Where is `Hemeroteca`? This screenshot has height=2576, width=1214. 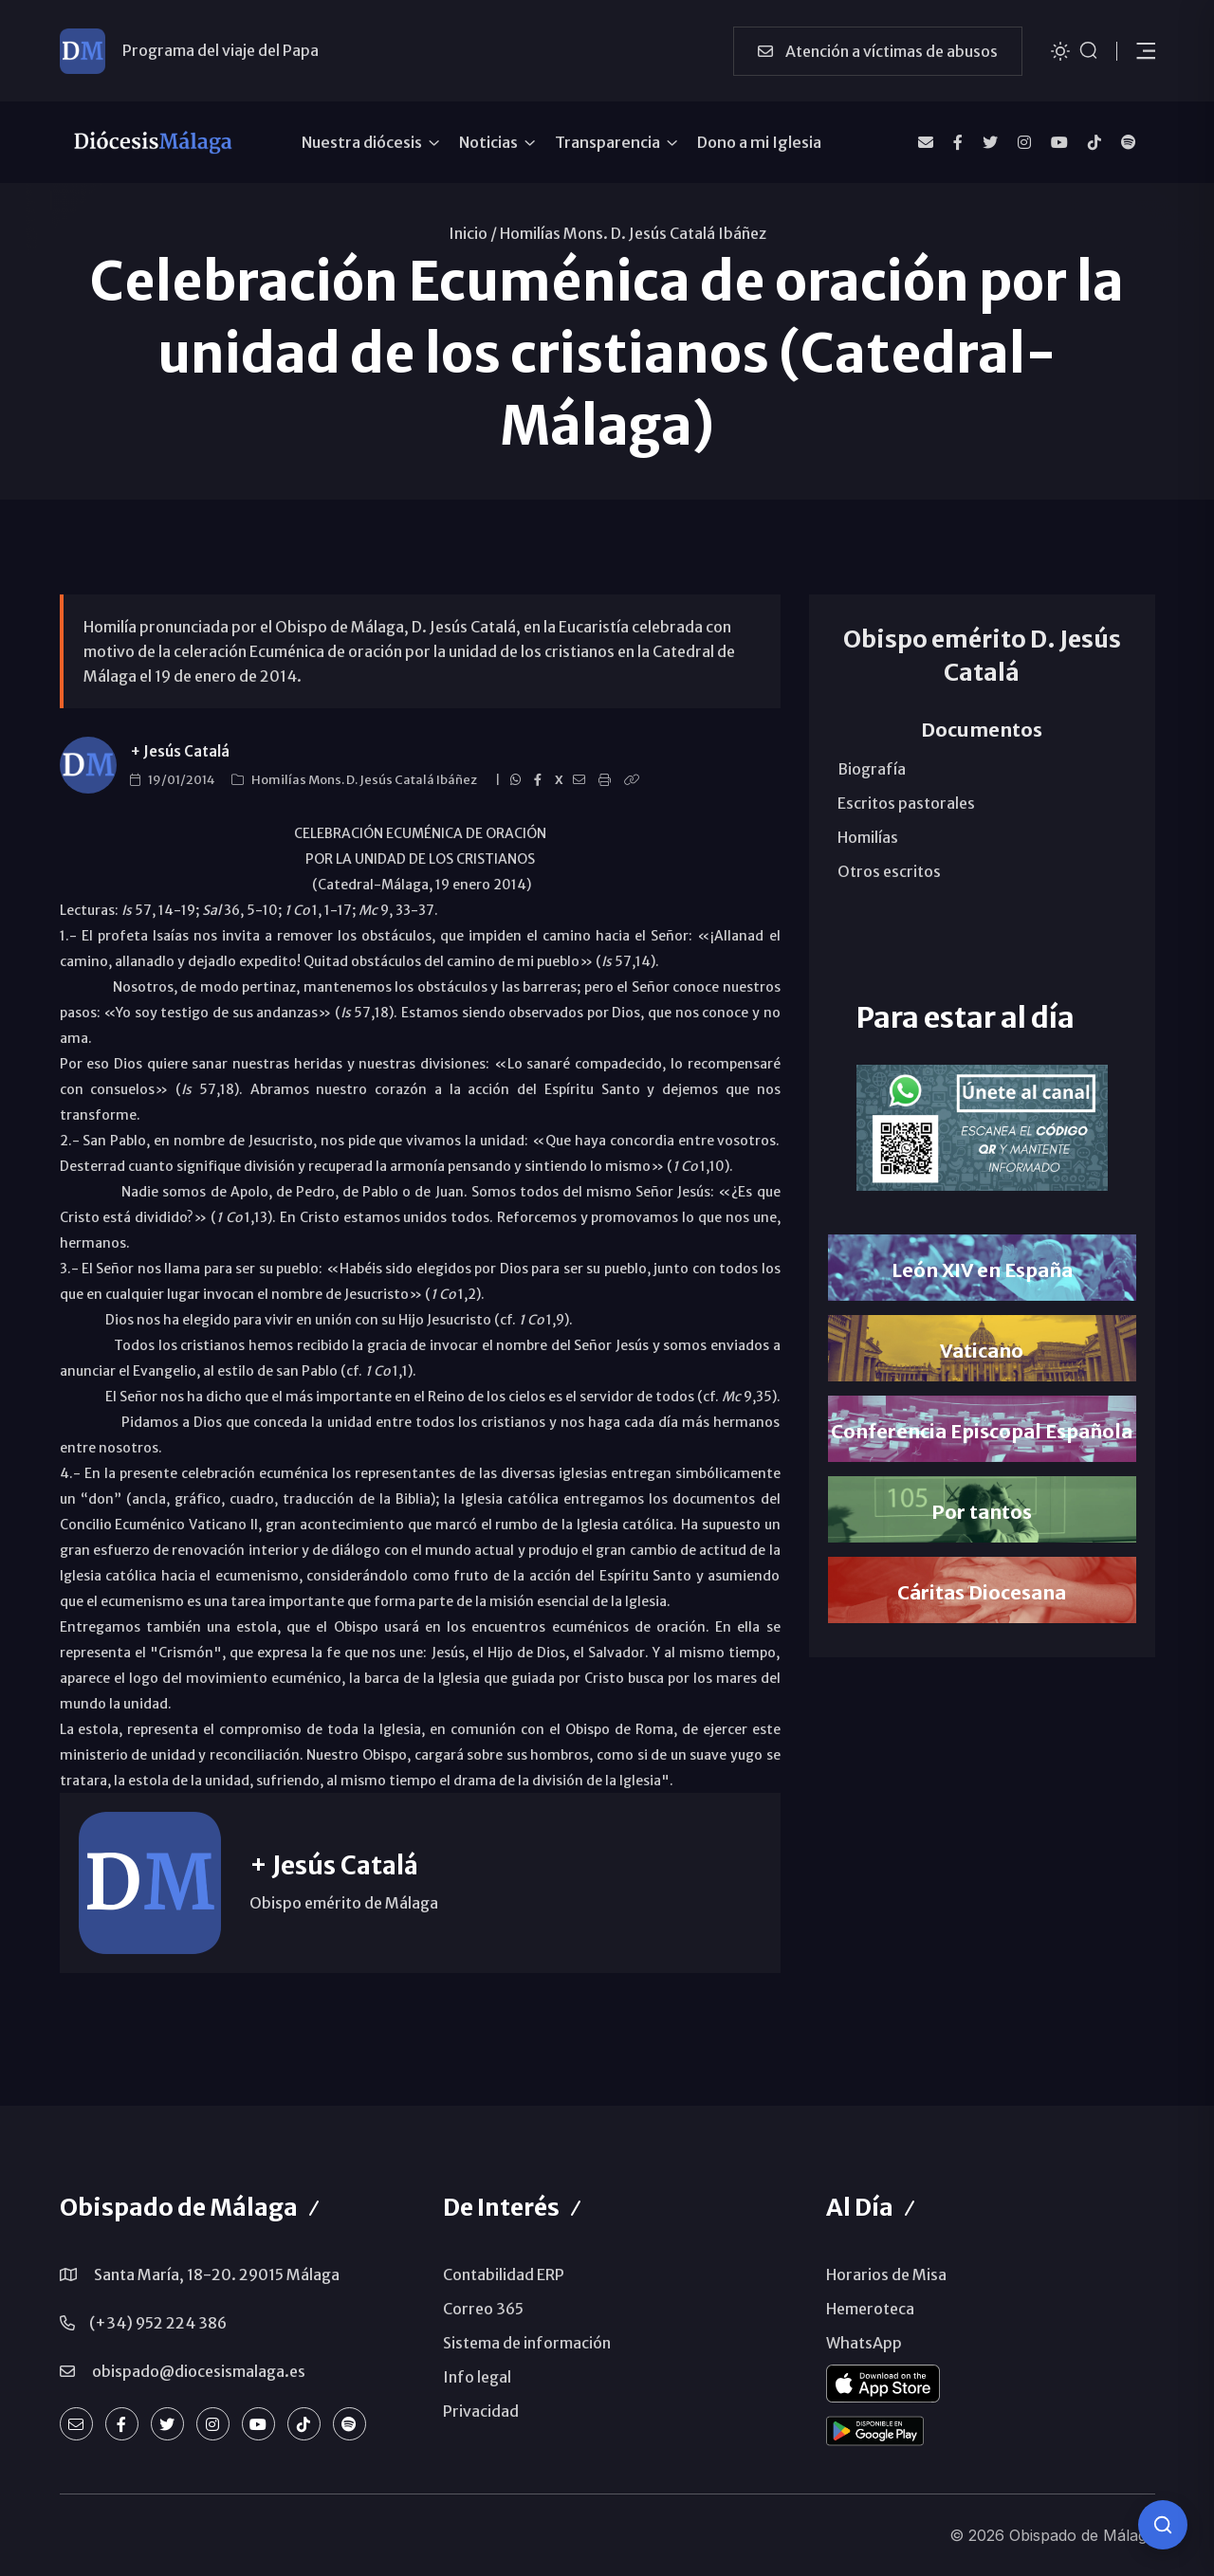
Hemeroteca is located at coordinates (870, 2308).